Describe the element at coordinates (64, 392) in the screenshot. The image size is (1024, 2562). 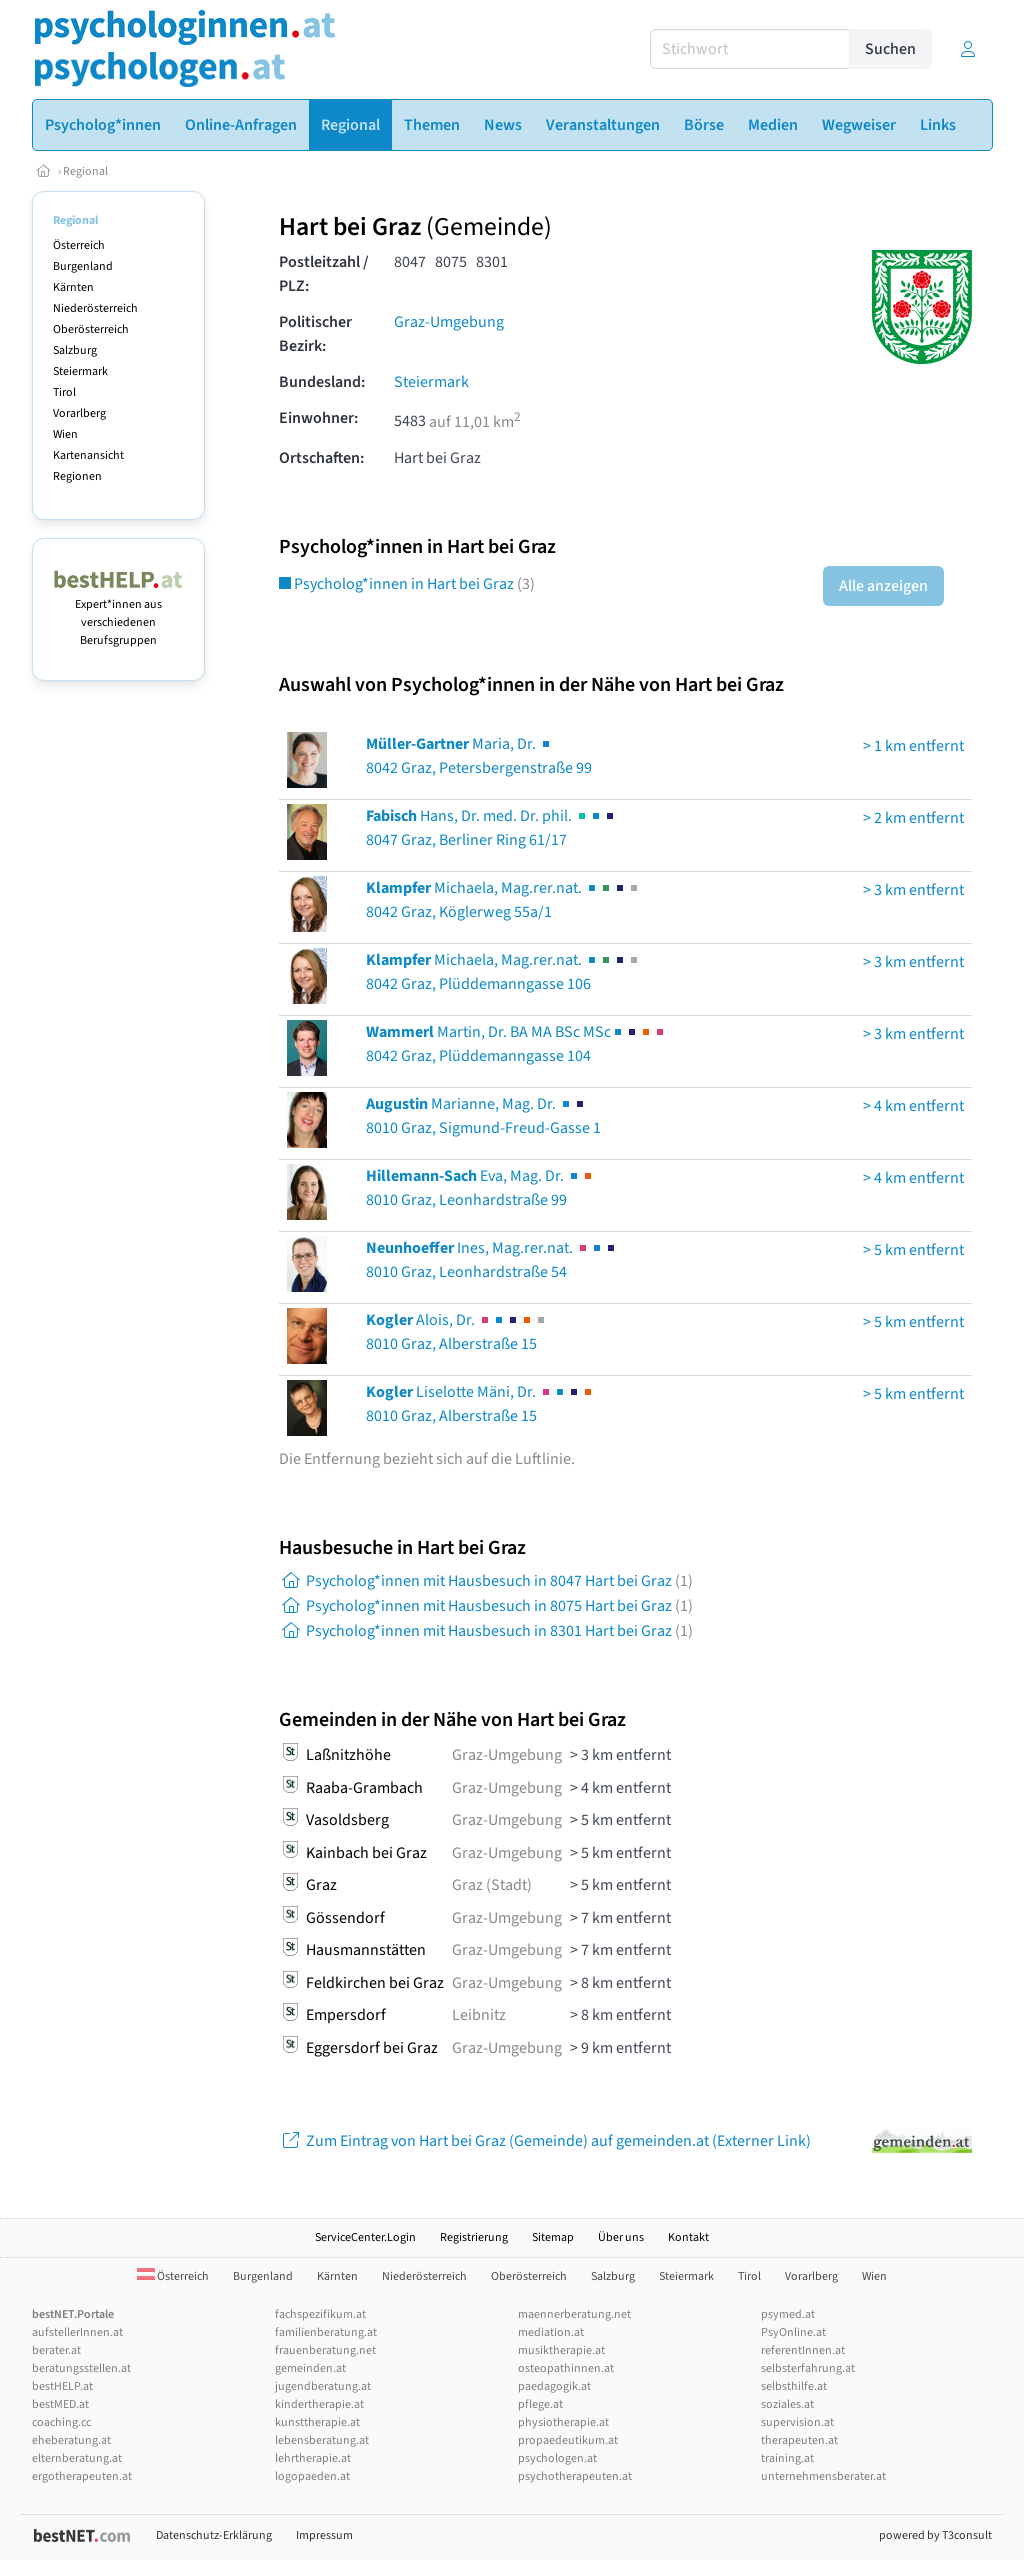
I see `Tirol` at that location.